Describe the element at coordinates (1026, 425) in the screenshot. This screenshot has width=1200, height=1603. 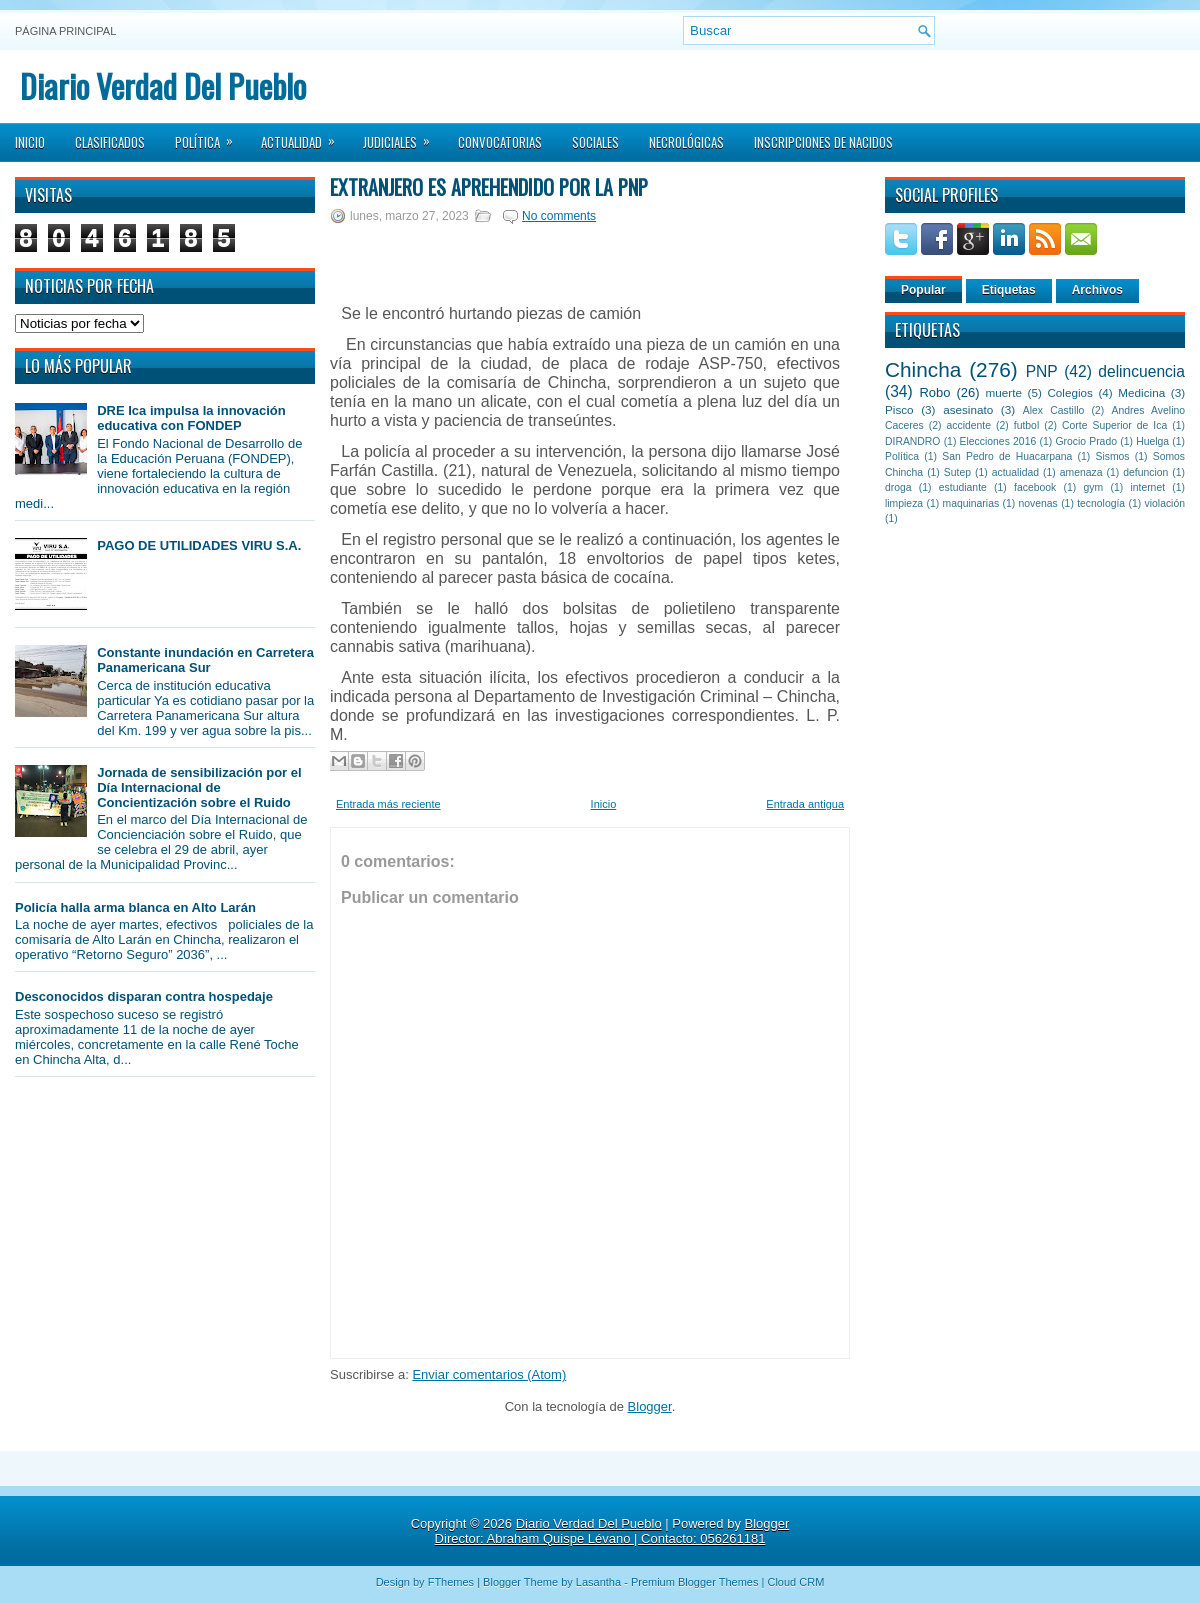
I see `futbol` at that location.